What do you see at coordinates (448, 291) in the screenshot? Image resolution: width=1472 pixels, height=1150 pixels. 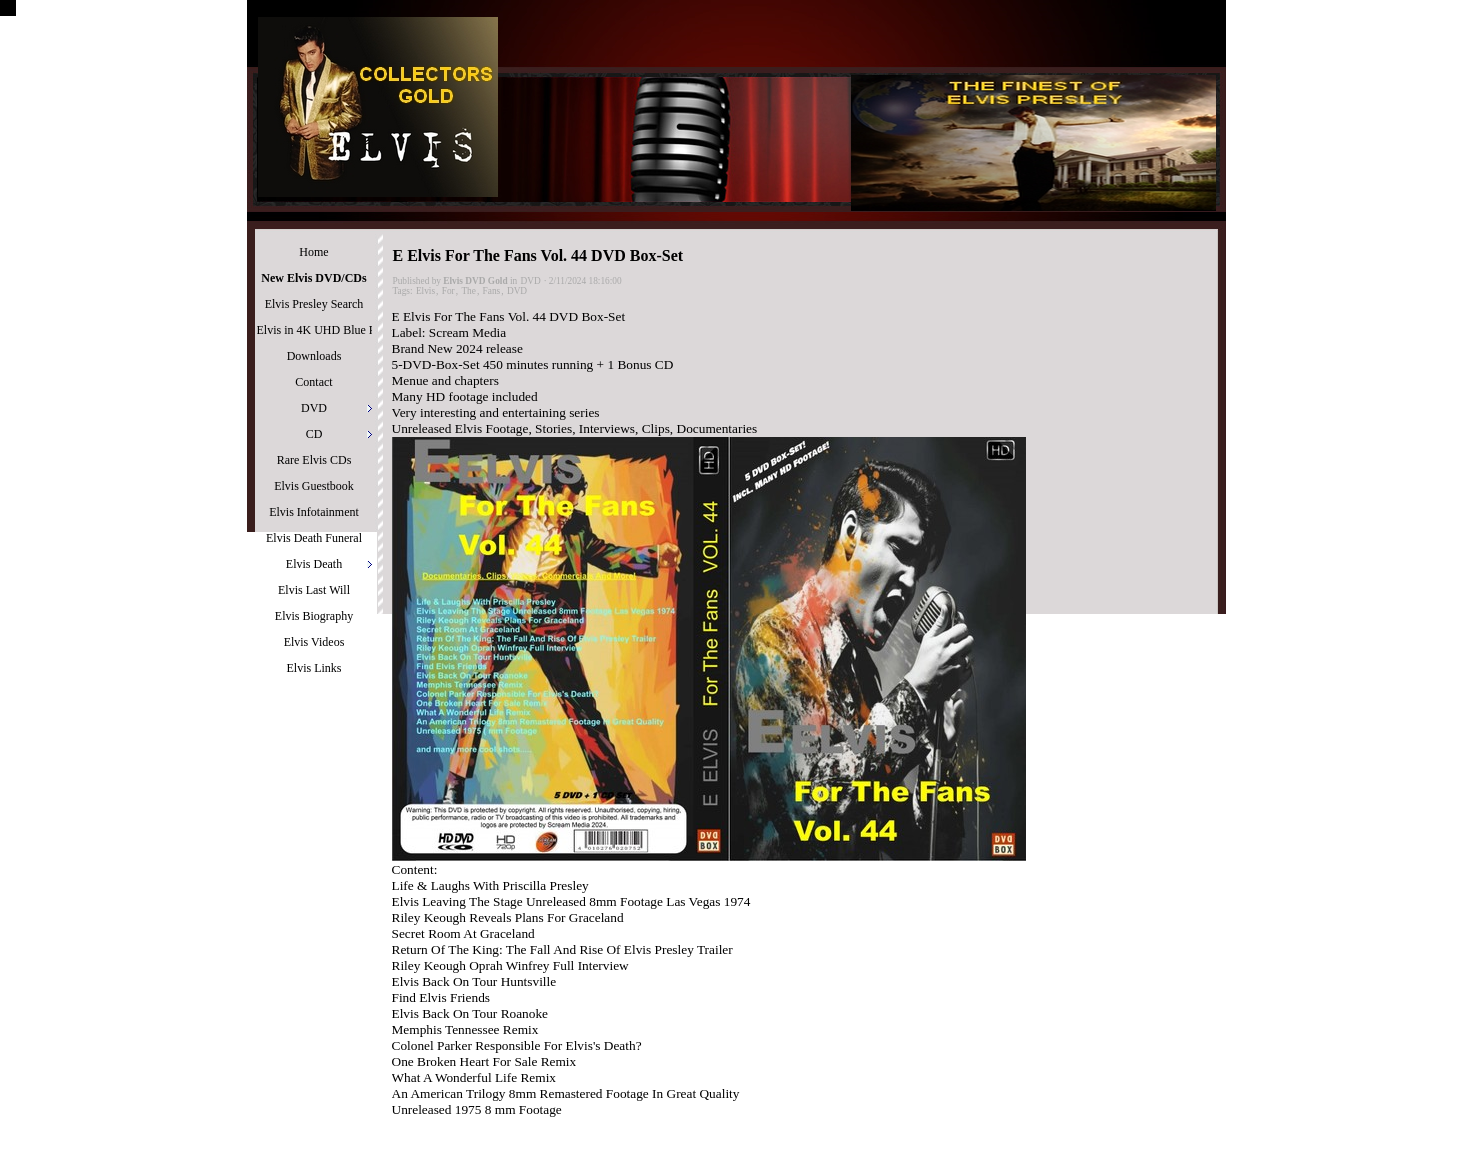 I see `For` at bounding box center [448, 291].